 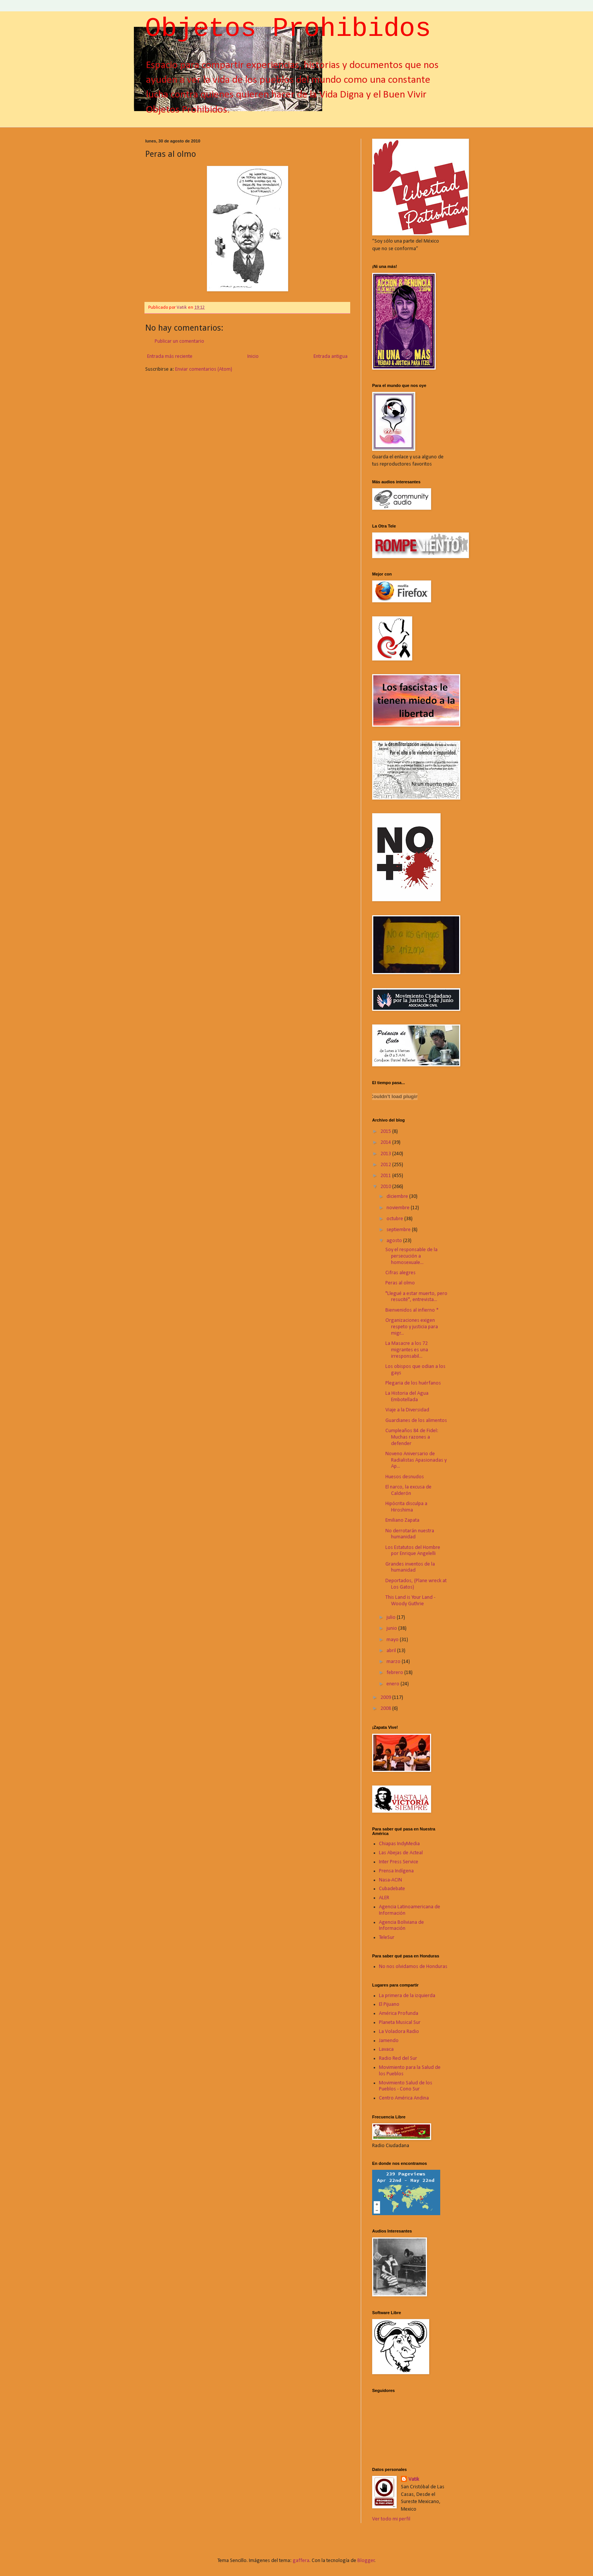 What do you see at coordinates (384, 1898) in the screenshot?
I see `ALER` at bounding box center [384, 1898].